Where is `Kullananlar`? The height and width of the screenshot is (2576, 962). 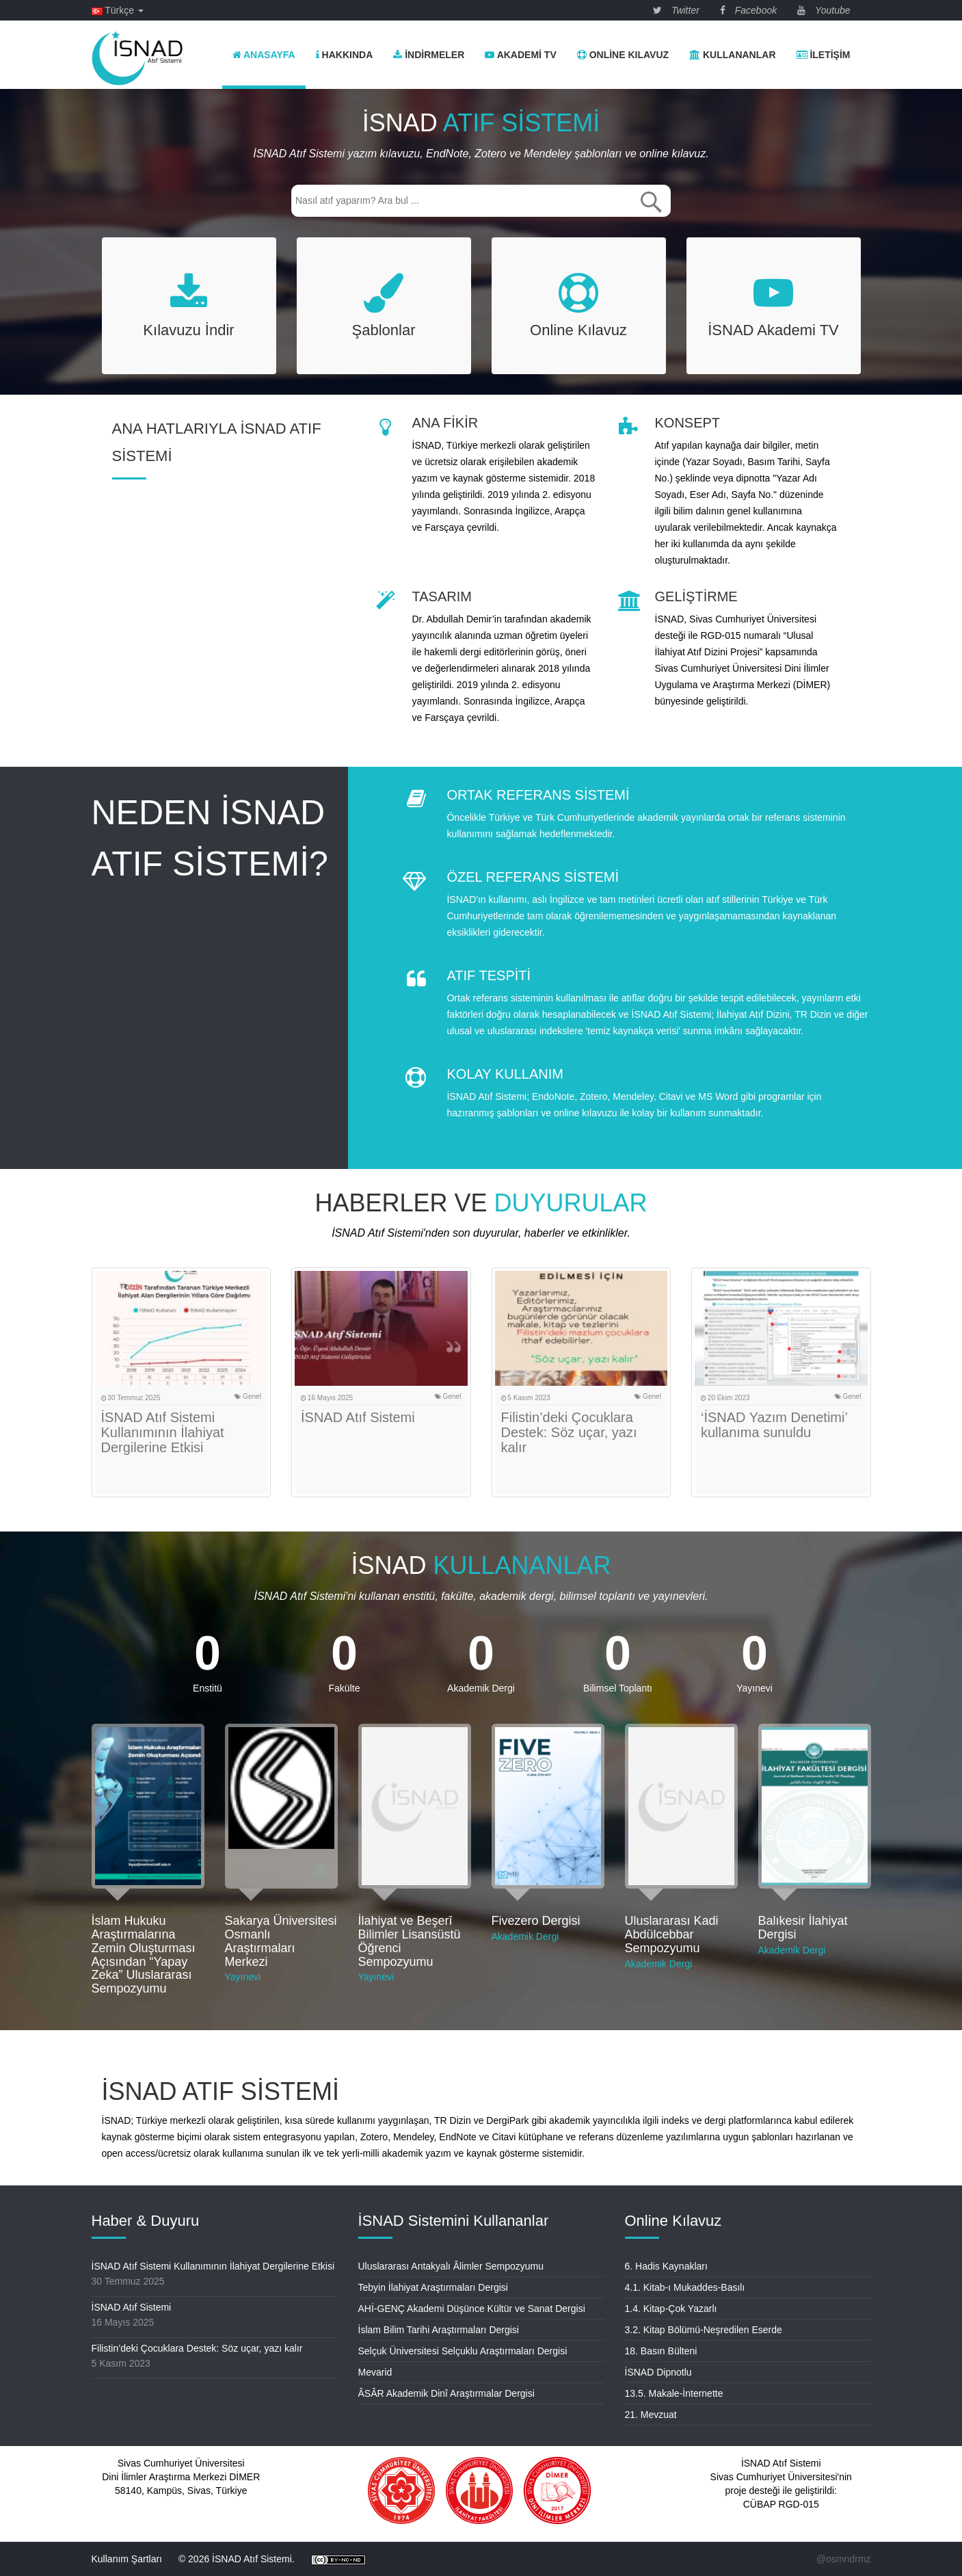
Kullananlar is located at coordinates (732, 54).